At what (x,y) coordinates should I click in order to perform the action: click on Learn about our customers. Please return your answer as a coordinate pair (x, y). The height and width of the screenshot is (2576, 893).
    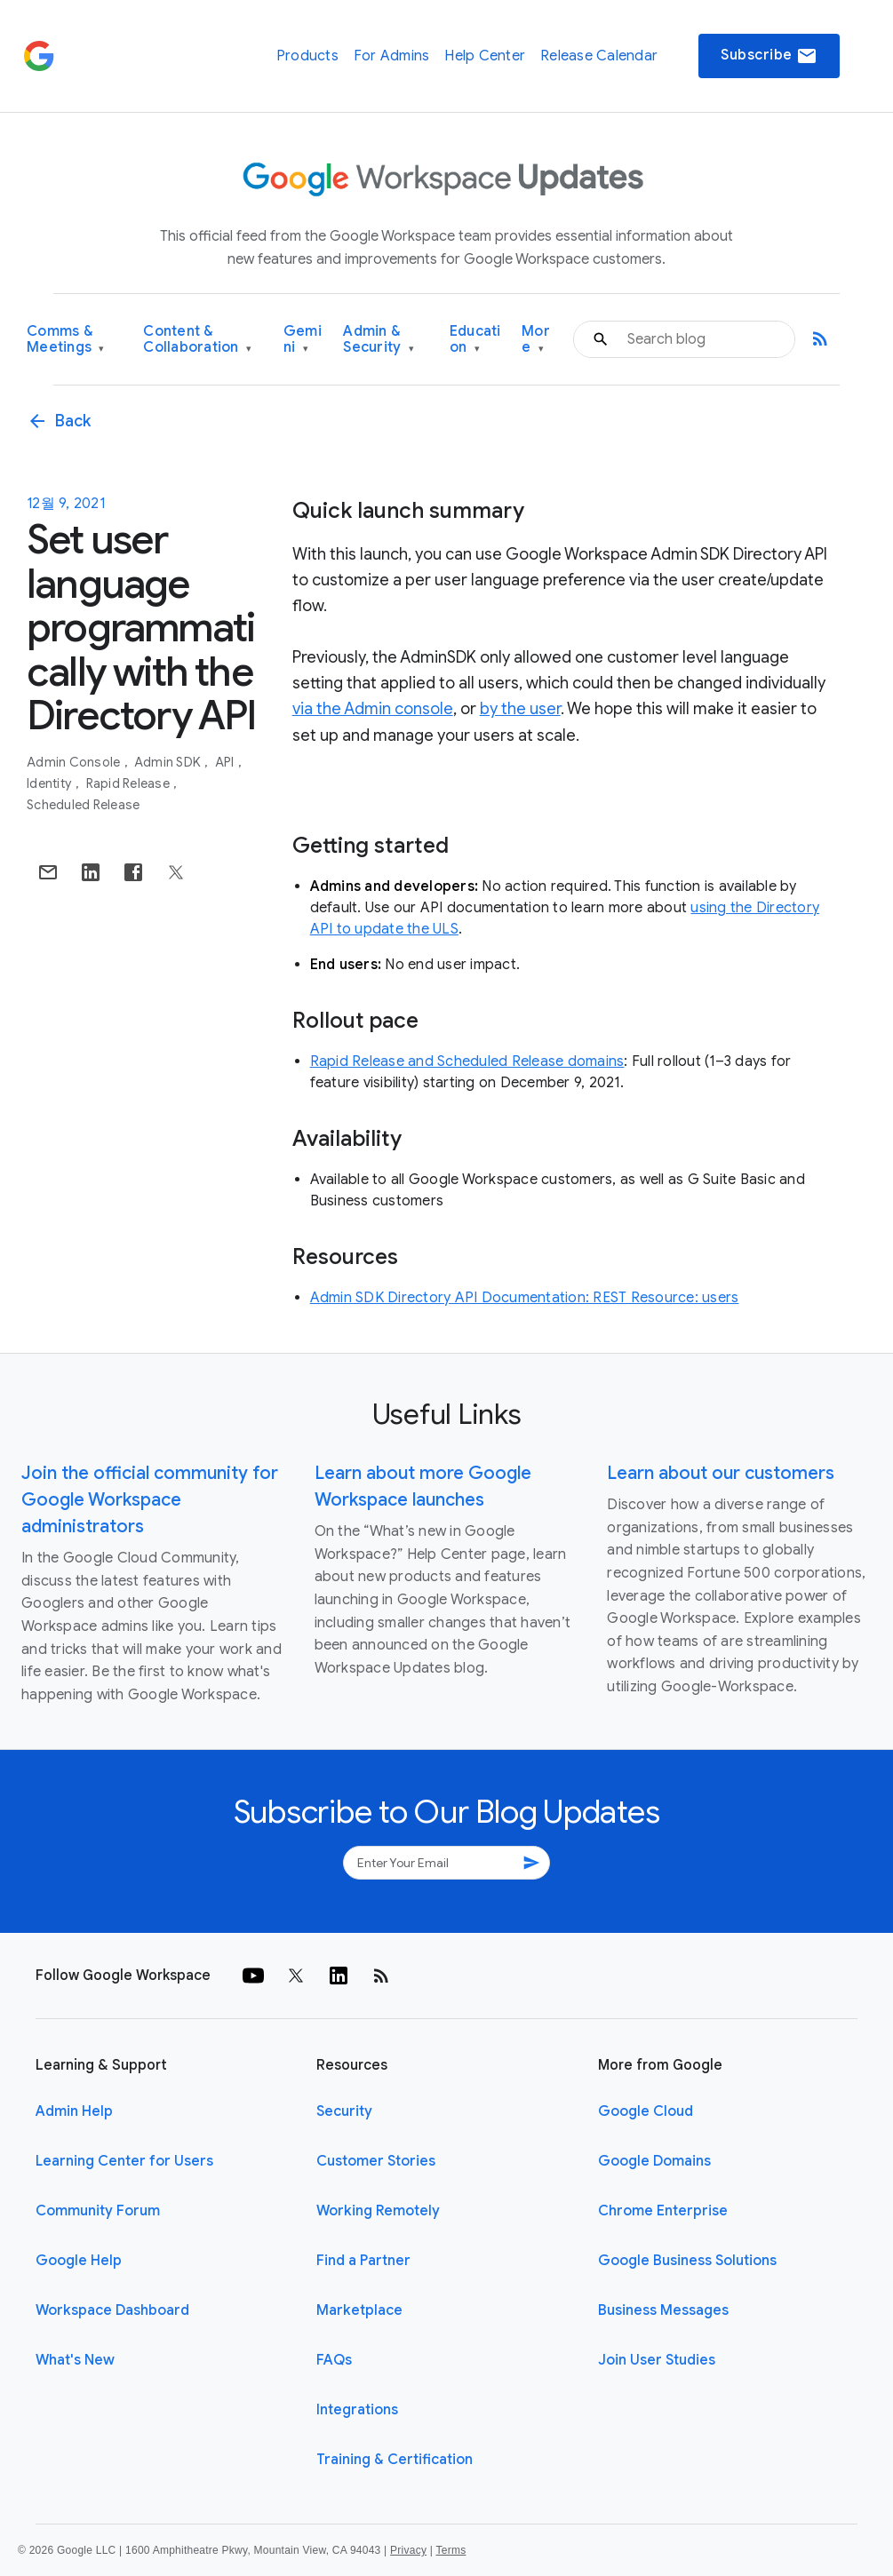
    Looking at the image, I should click on (720, 1473).